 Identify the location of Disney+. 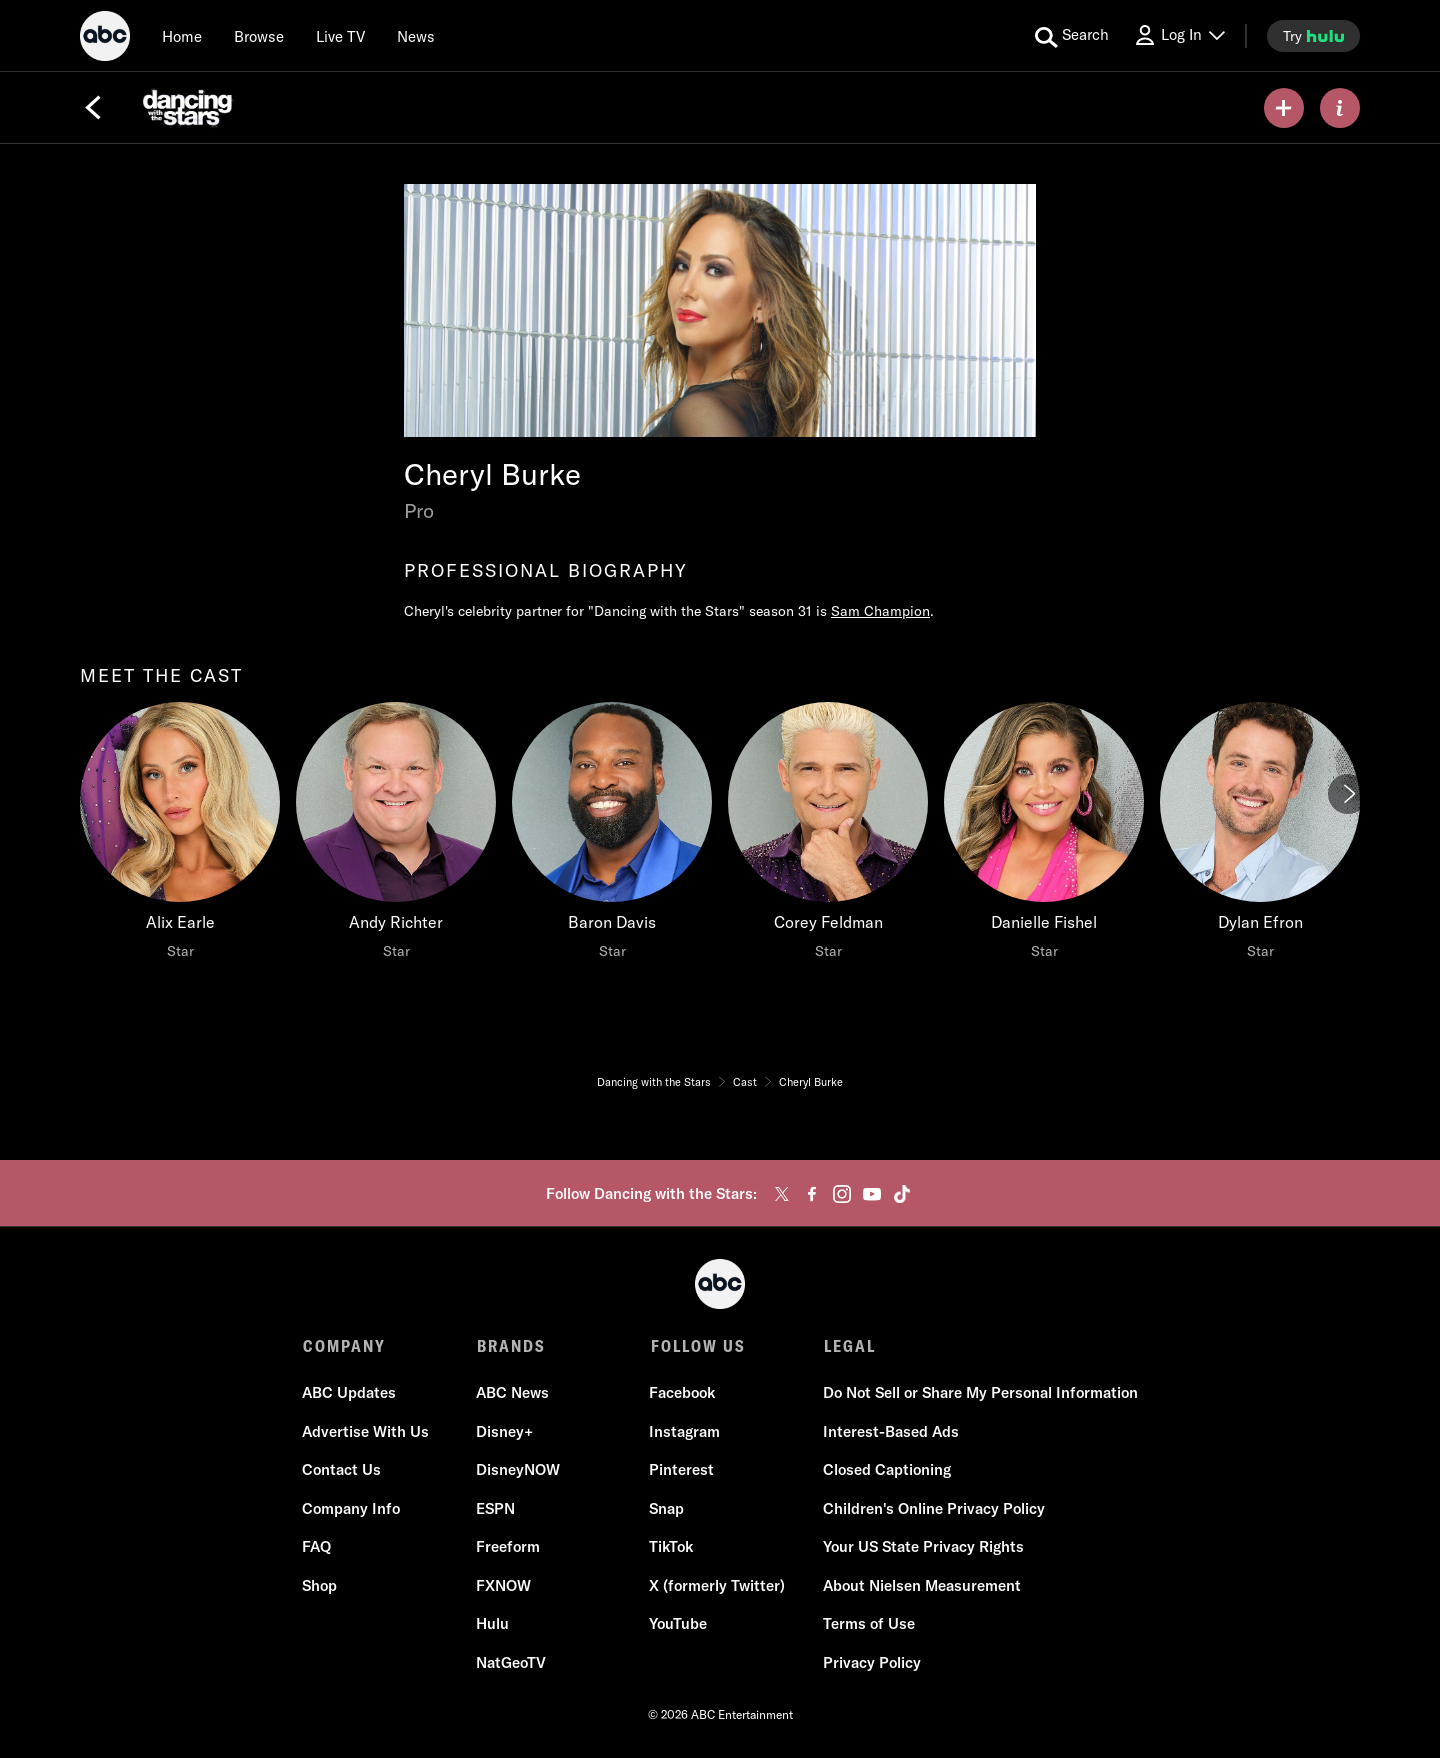
(504, 1432).